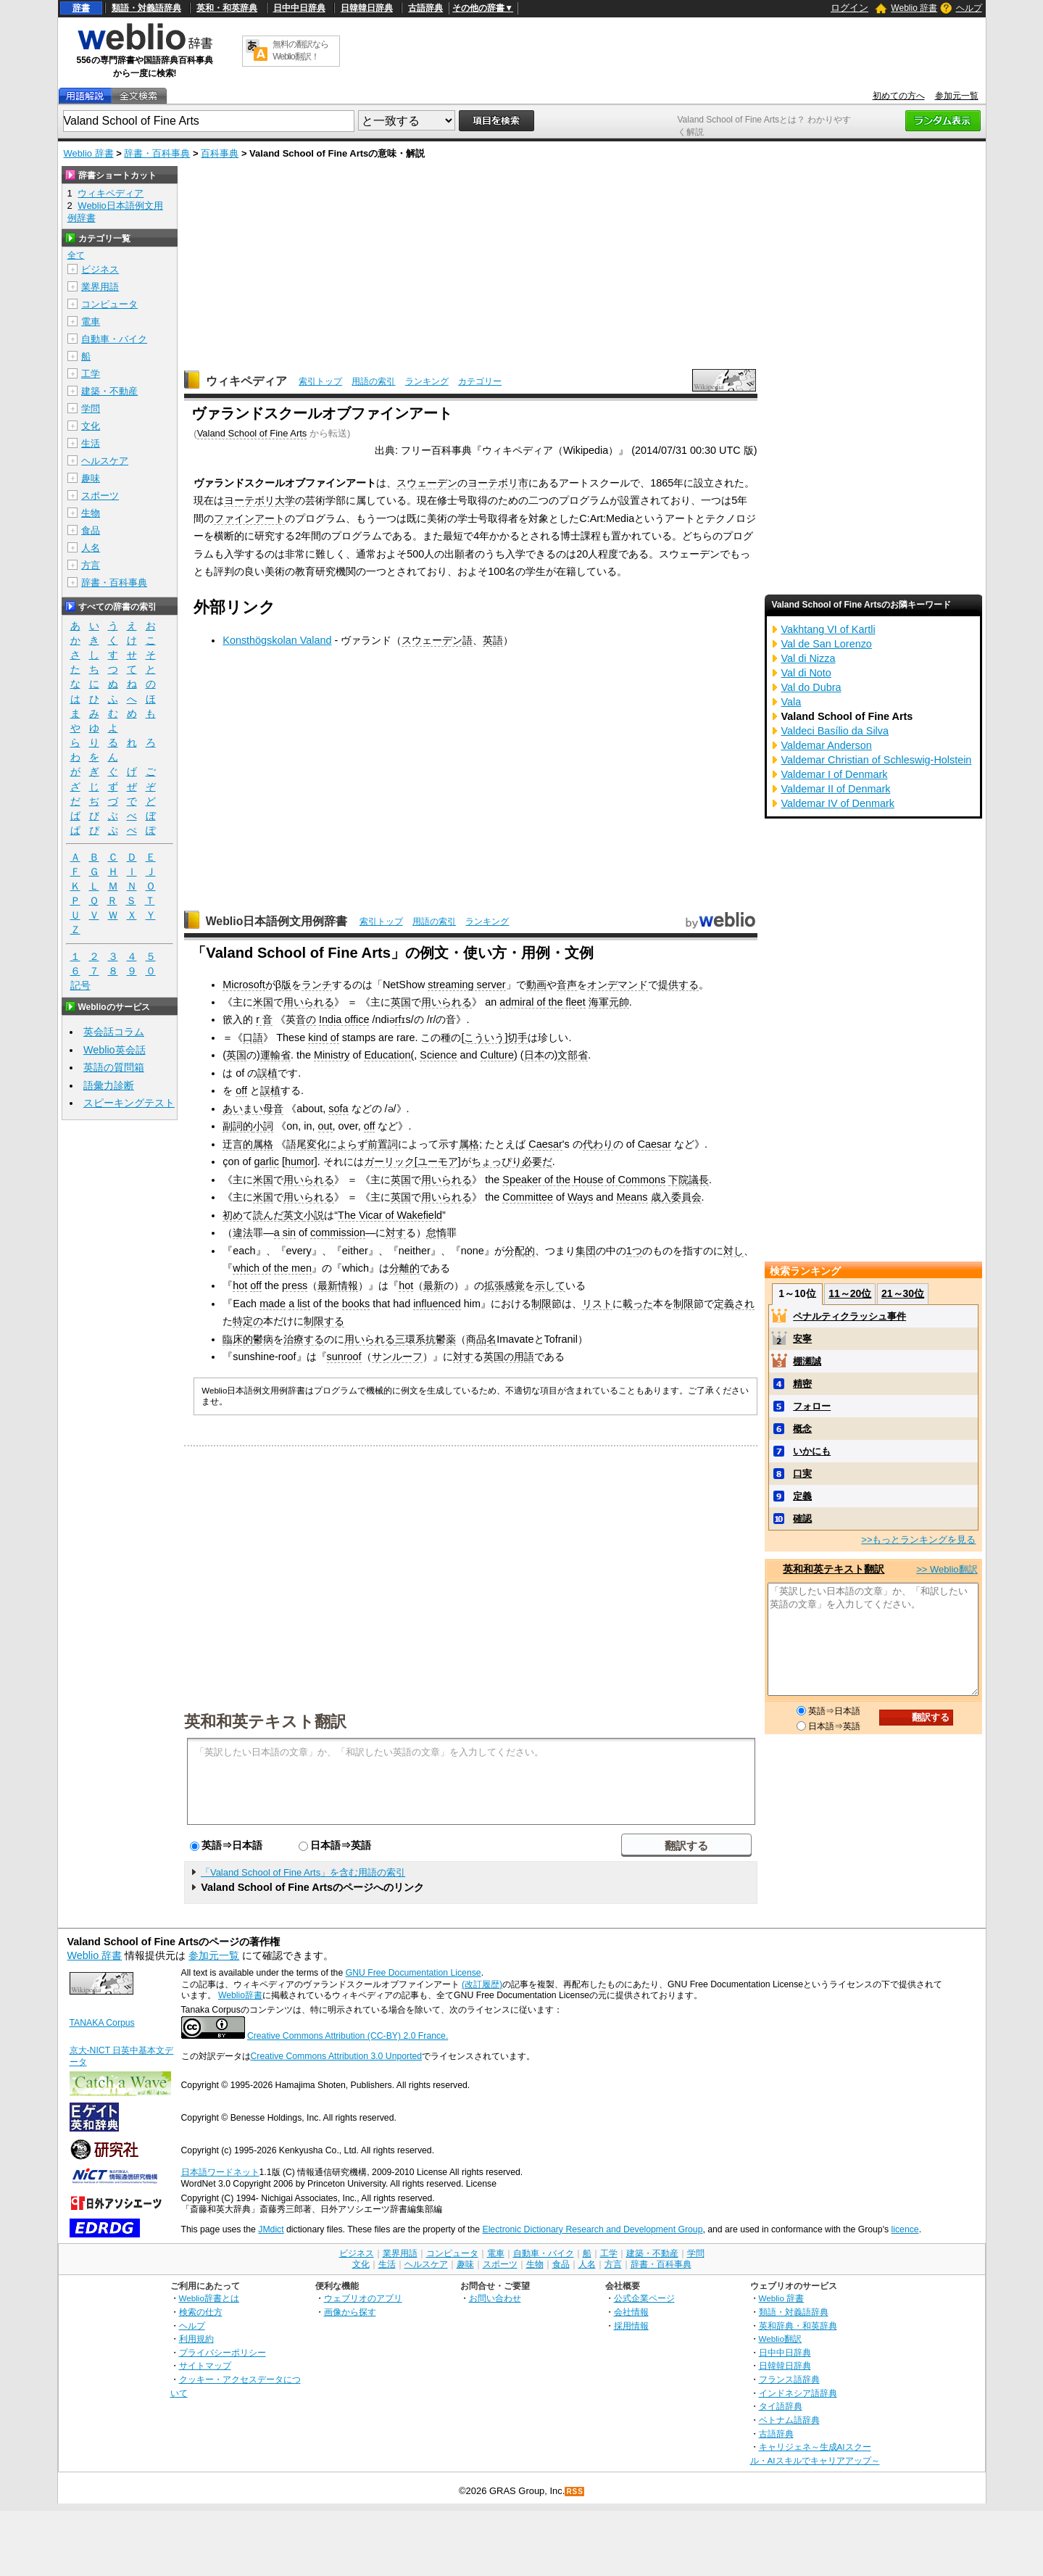 This screenshot has width=1043, height=2576. I want to click on 生物, so click(90, 513).